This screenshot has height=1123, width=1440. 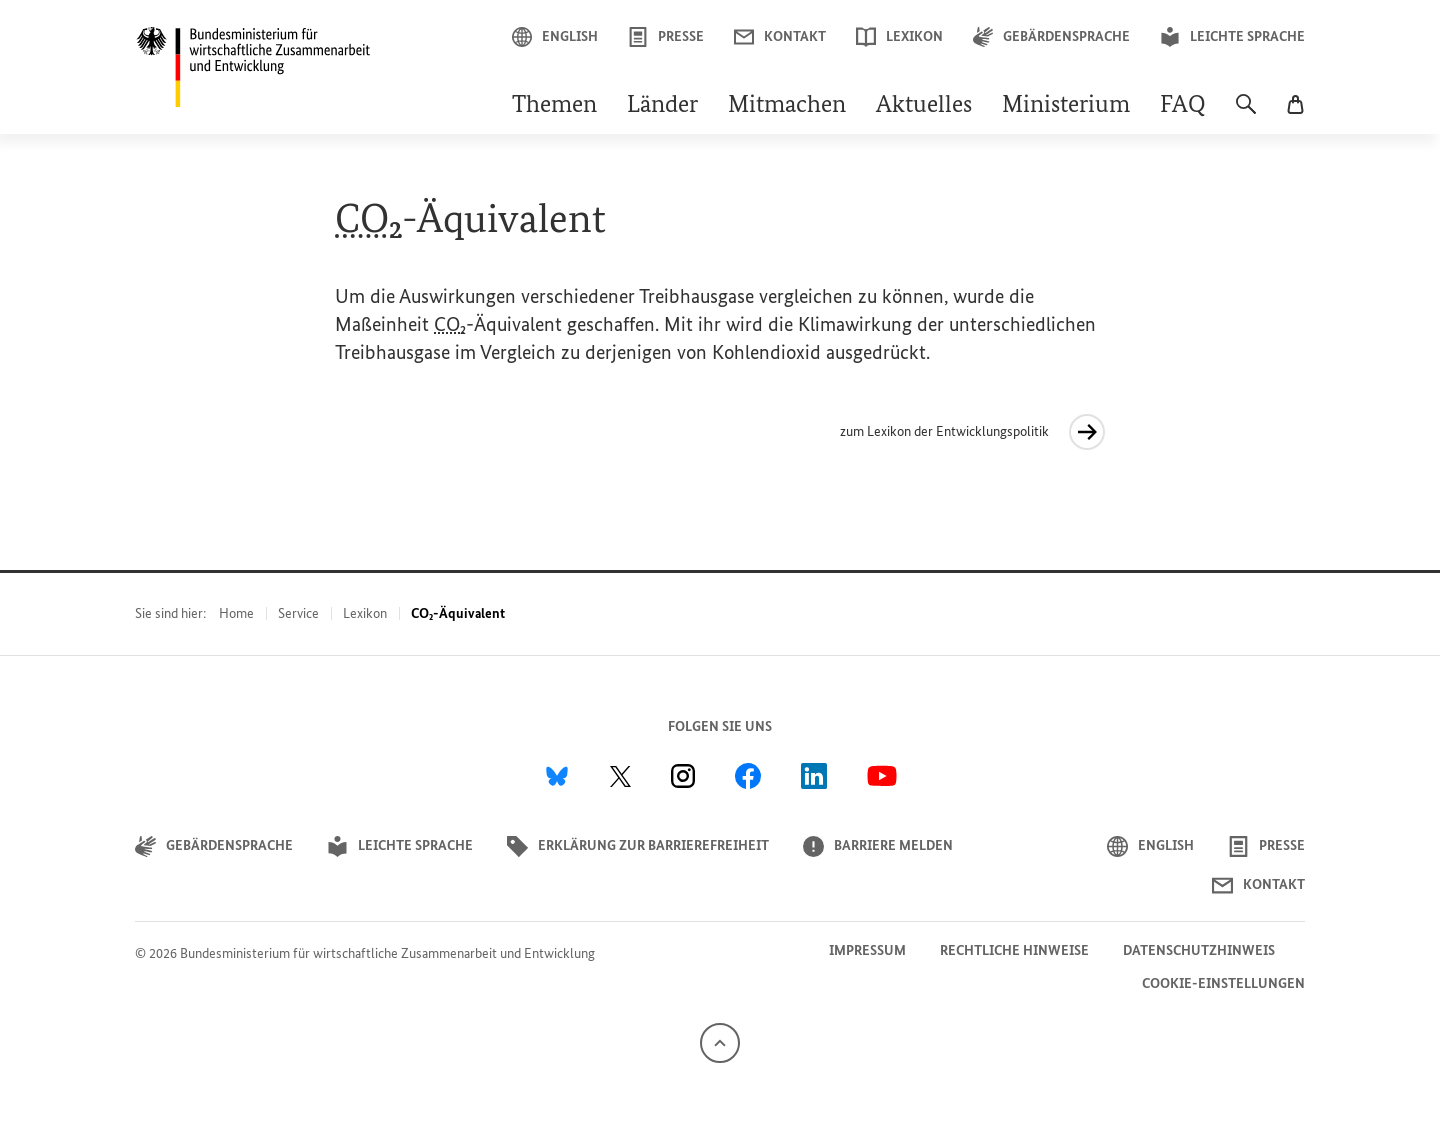 What do you see at coordinates (1051, 37) in the screenshot?
I see `Gebärdensprache` at bounding box center [1051, 37].